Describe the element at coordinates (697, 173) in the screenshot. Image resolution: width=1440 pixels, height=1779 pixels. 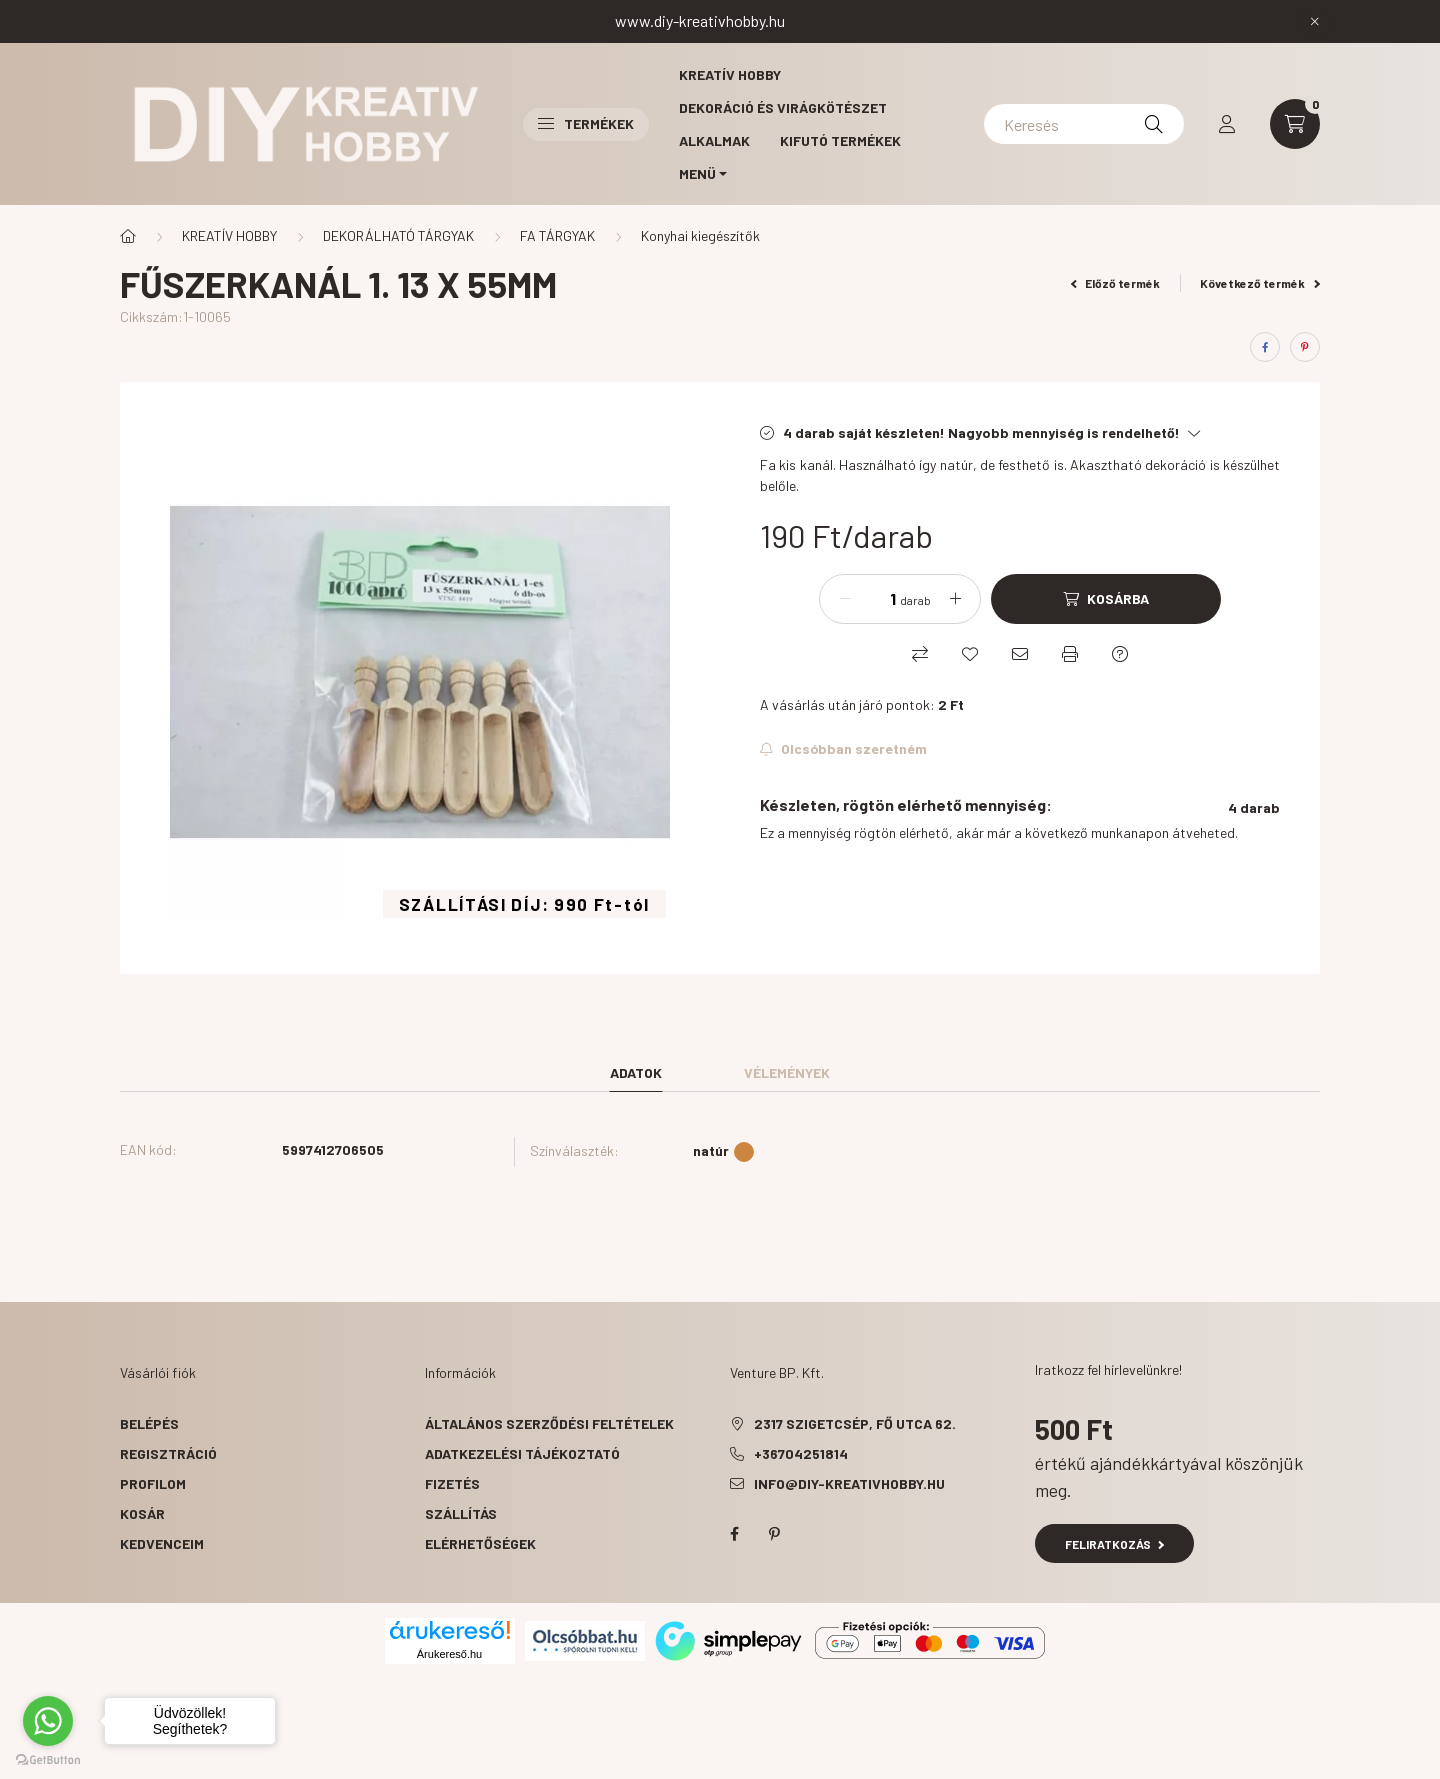
I see `MENÜ [button]` at that location.